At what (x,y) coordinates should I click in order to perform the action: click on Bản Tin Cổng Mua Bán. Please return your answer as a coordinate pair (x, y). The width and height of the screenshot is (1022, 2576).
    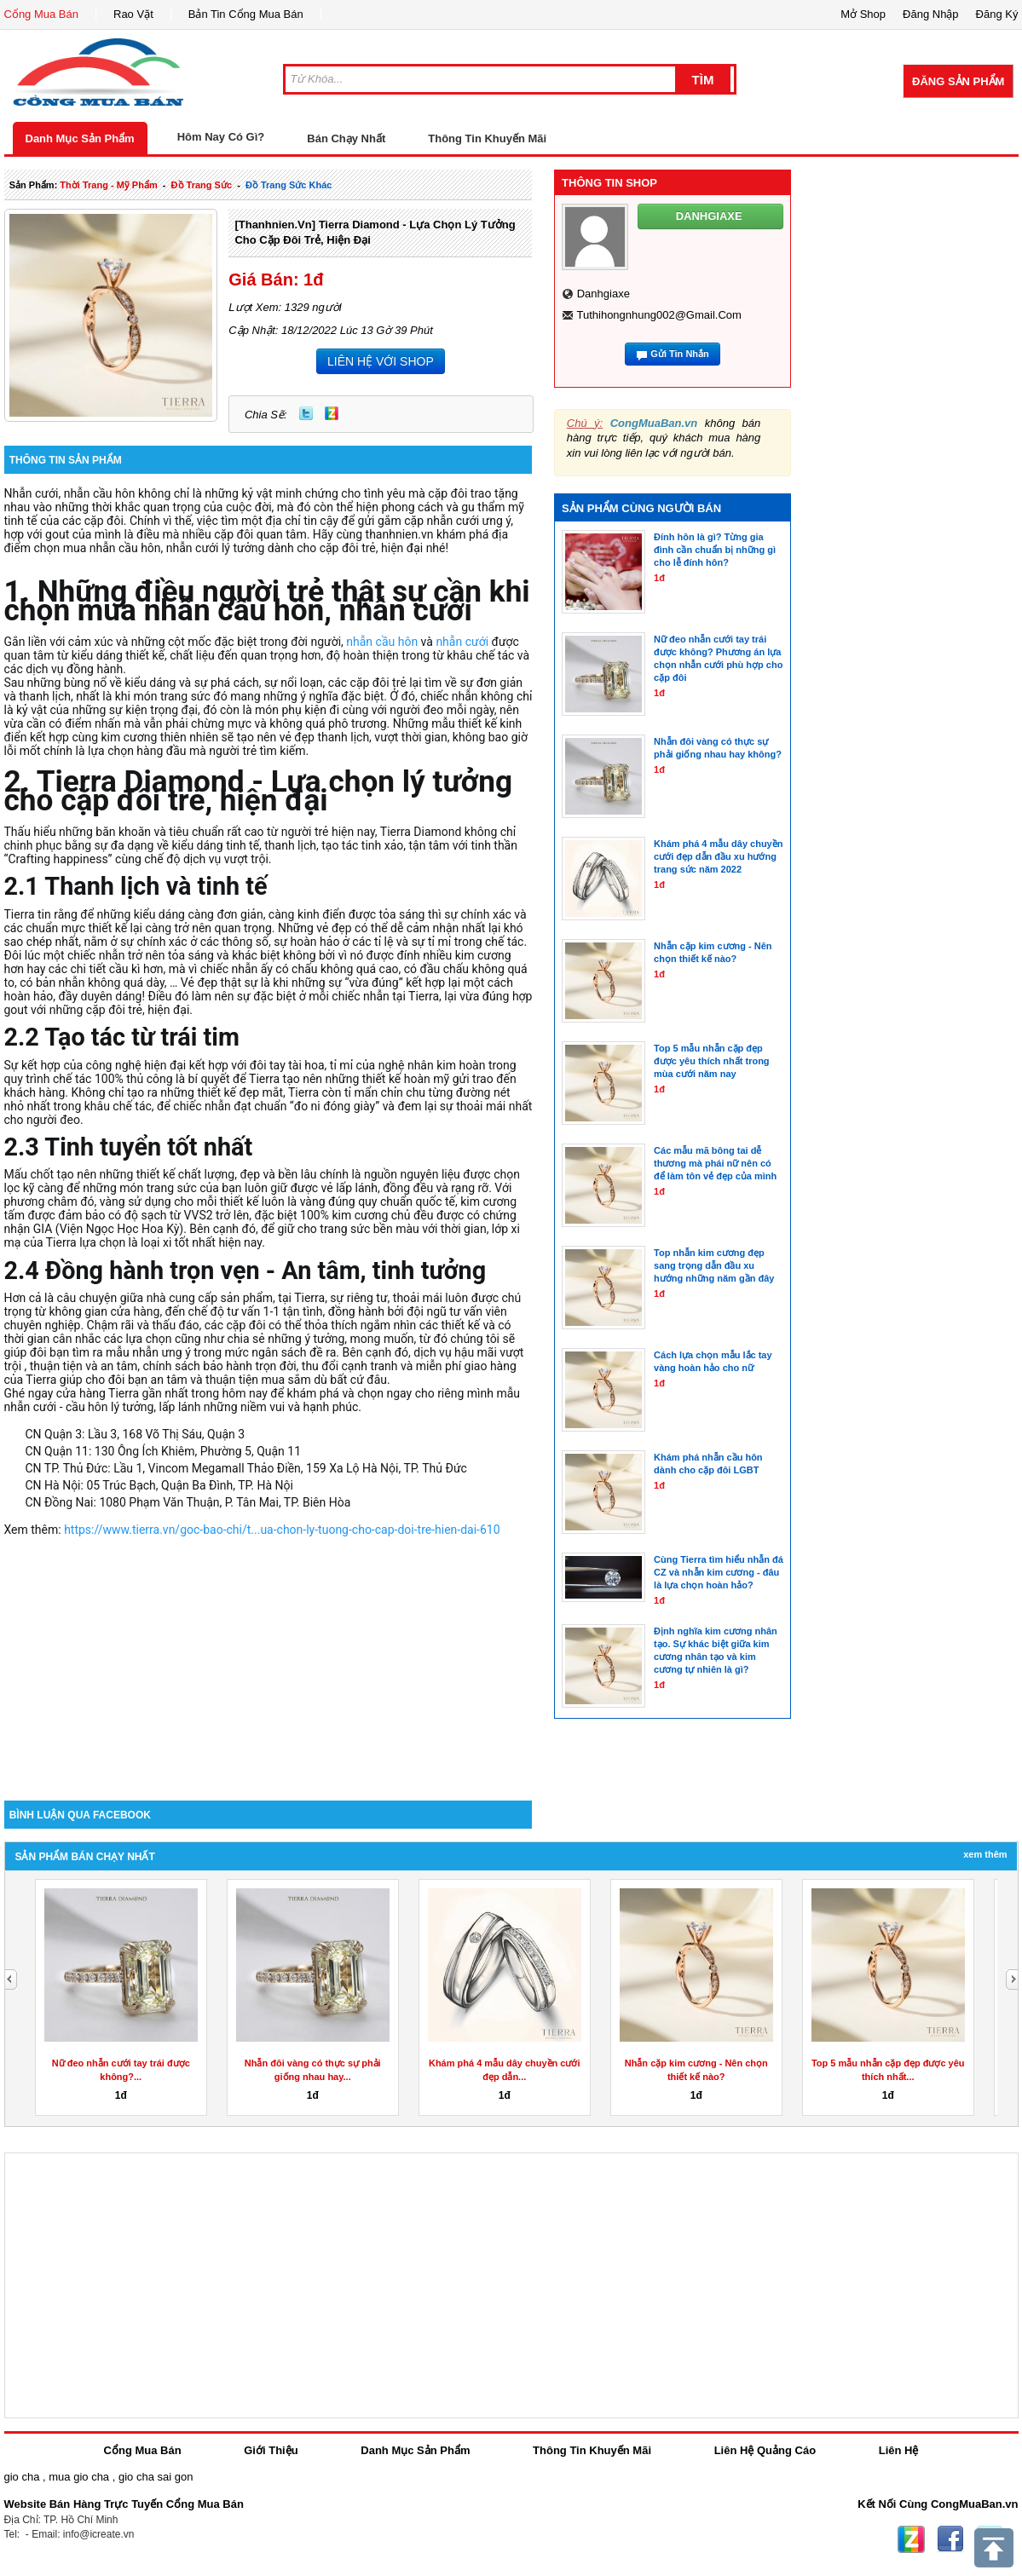
    Looking at the image, I should click on (245, 14).